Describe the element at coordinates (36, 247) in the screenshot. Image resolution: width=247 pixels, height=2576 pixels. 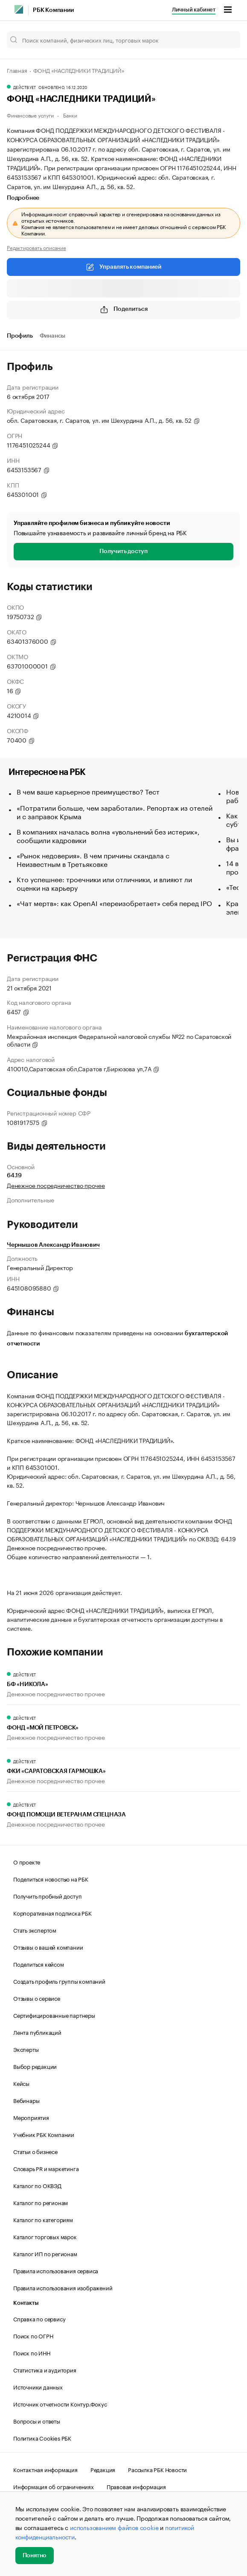
I see `Редактировать описание` at that location.